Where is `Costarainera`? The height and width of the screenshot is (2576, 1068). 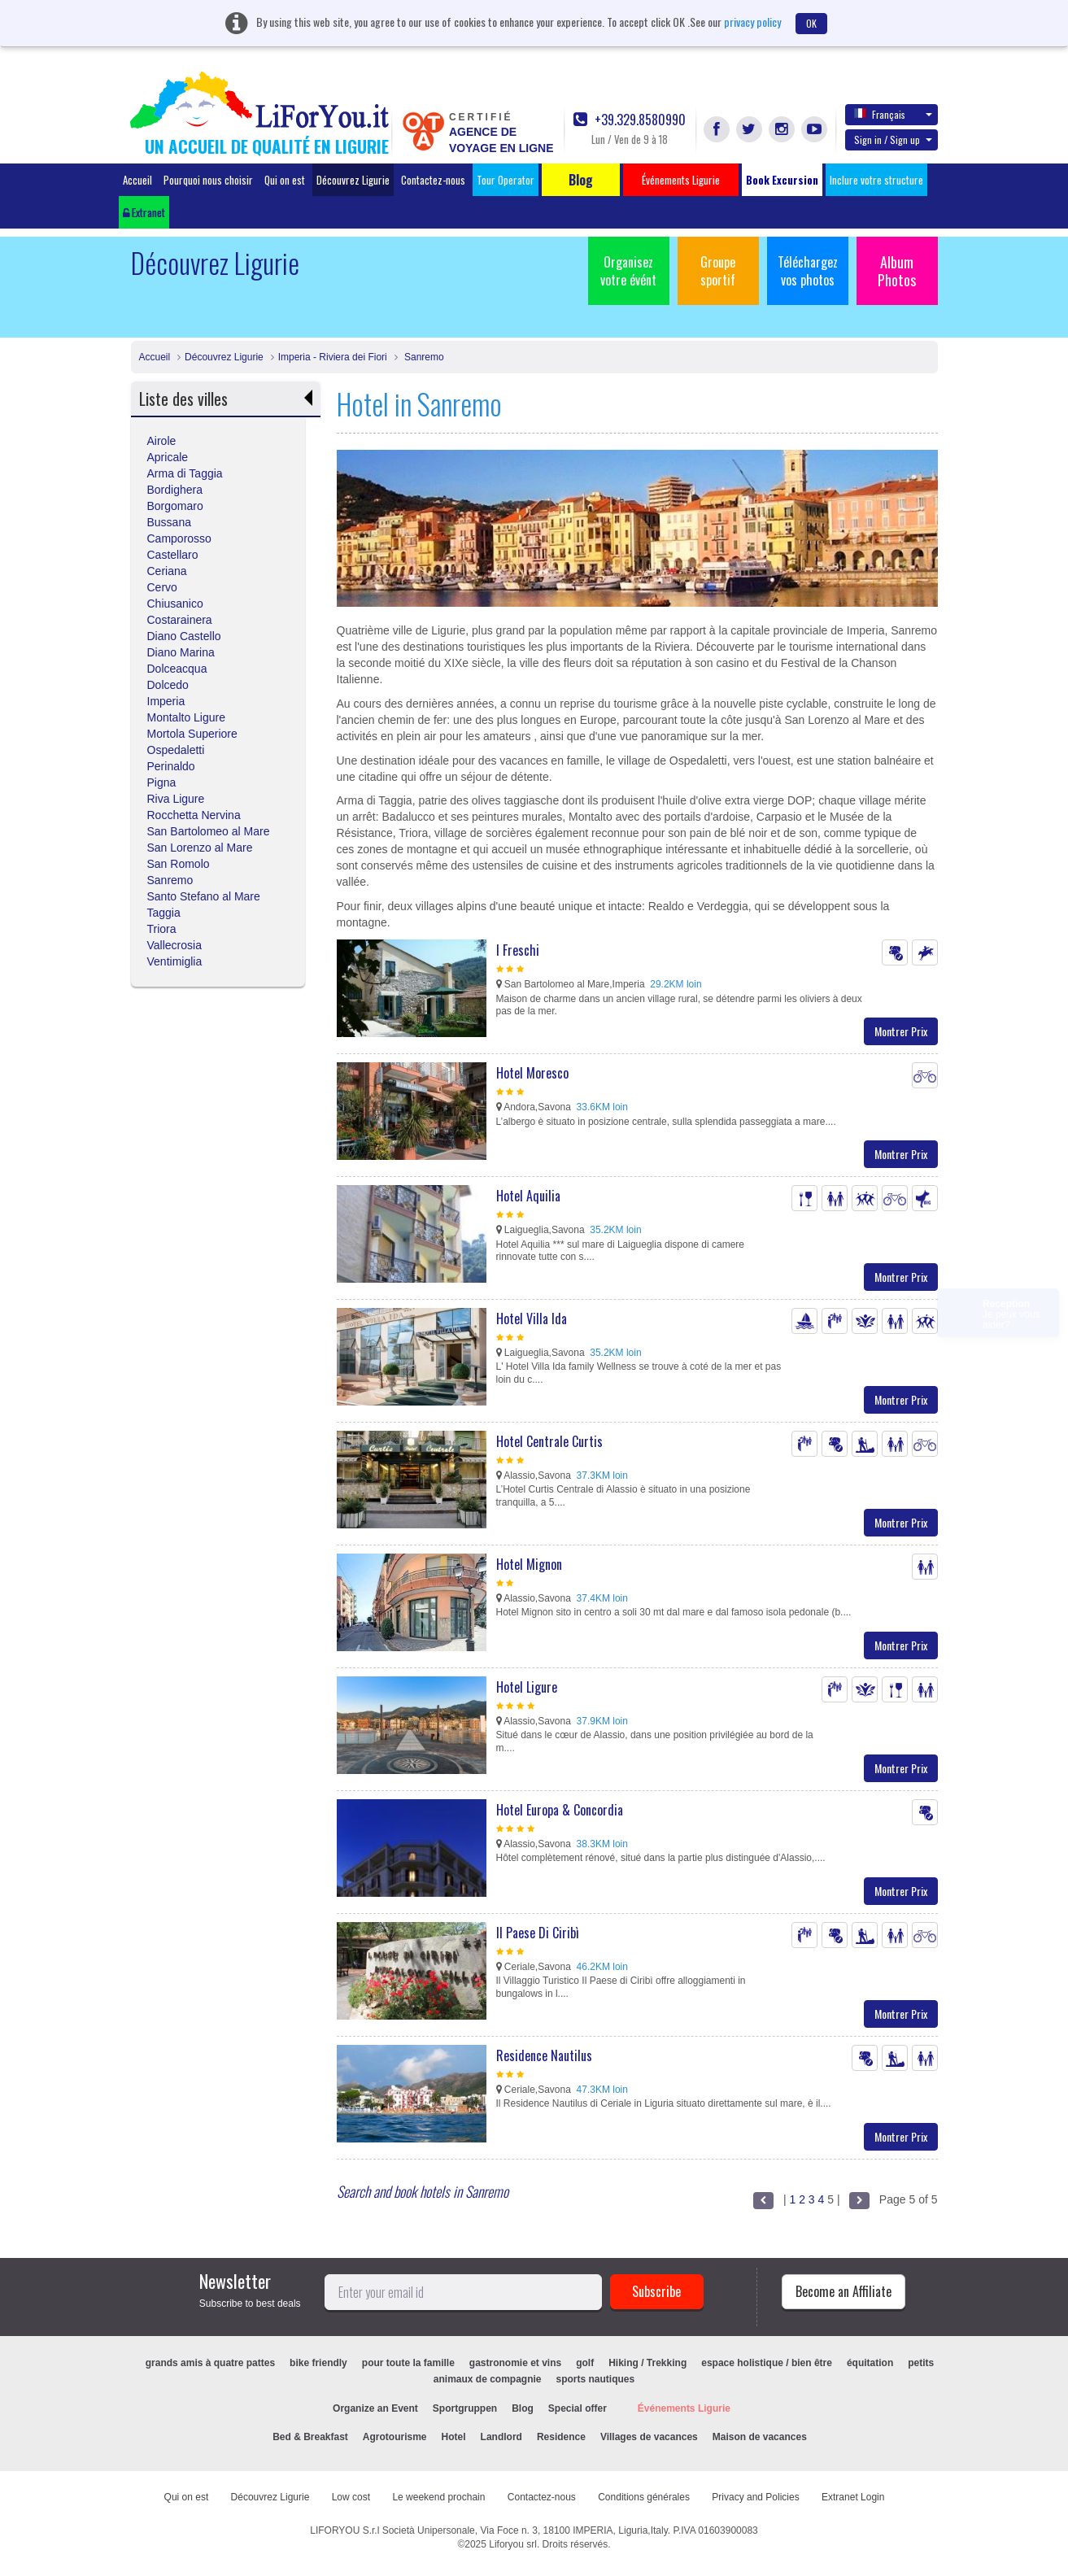 Costarainera is located at coordinates (179, 619).